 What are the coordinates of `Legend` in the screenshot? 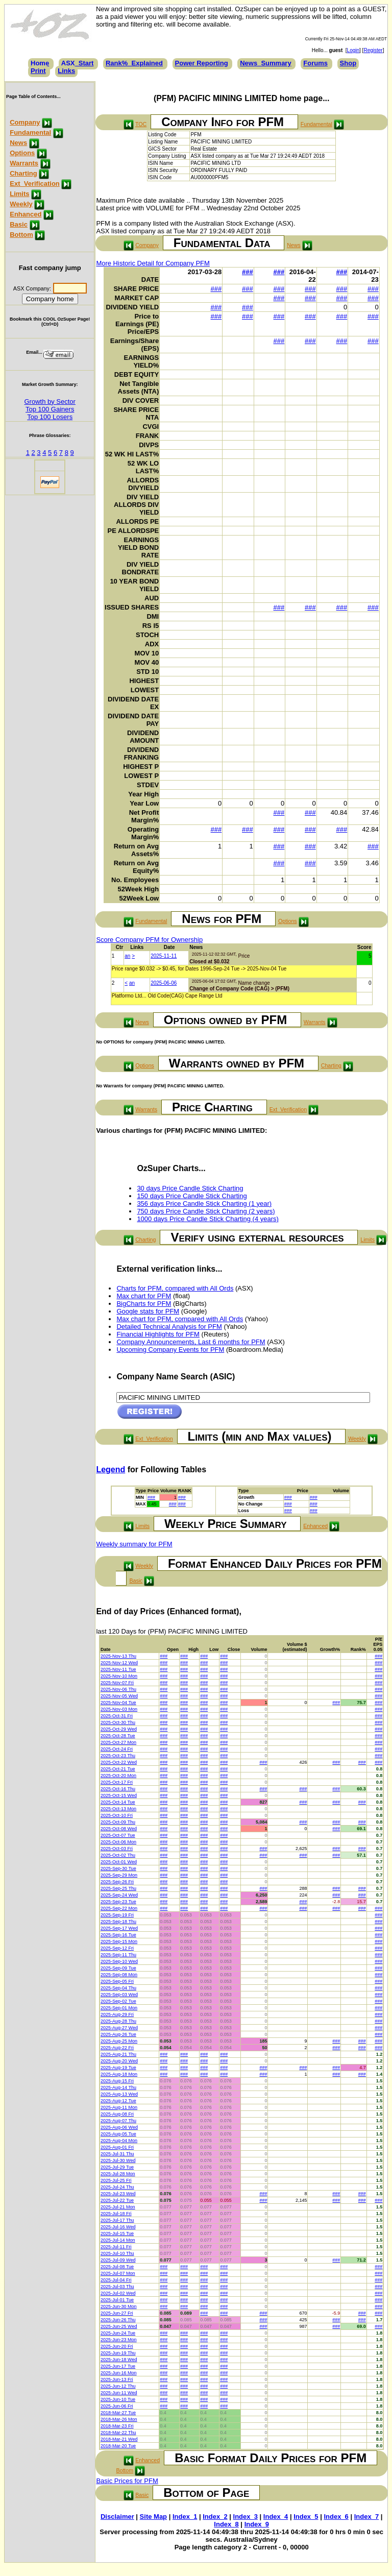 It's located at (110, 1469).